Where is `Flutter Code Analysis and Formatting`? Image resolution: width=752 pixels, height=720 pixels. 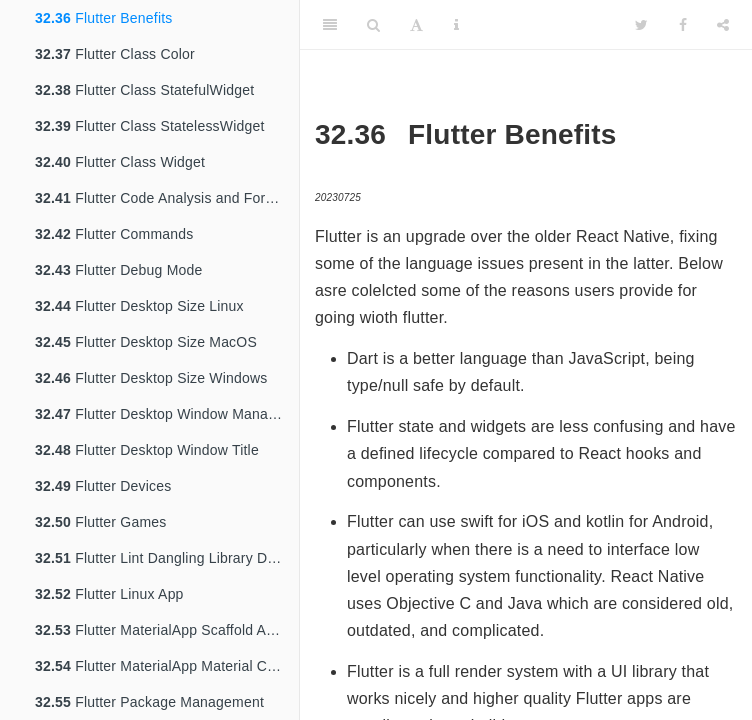 Flutter Code Analysis and Formatting is located at coordinates (167, 198).